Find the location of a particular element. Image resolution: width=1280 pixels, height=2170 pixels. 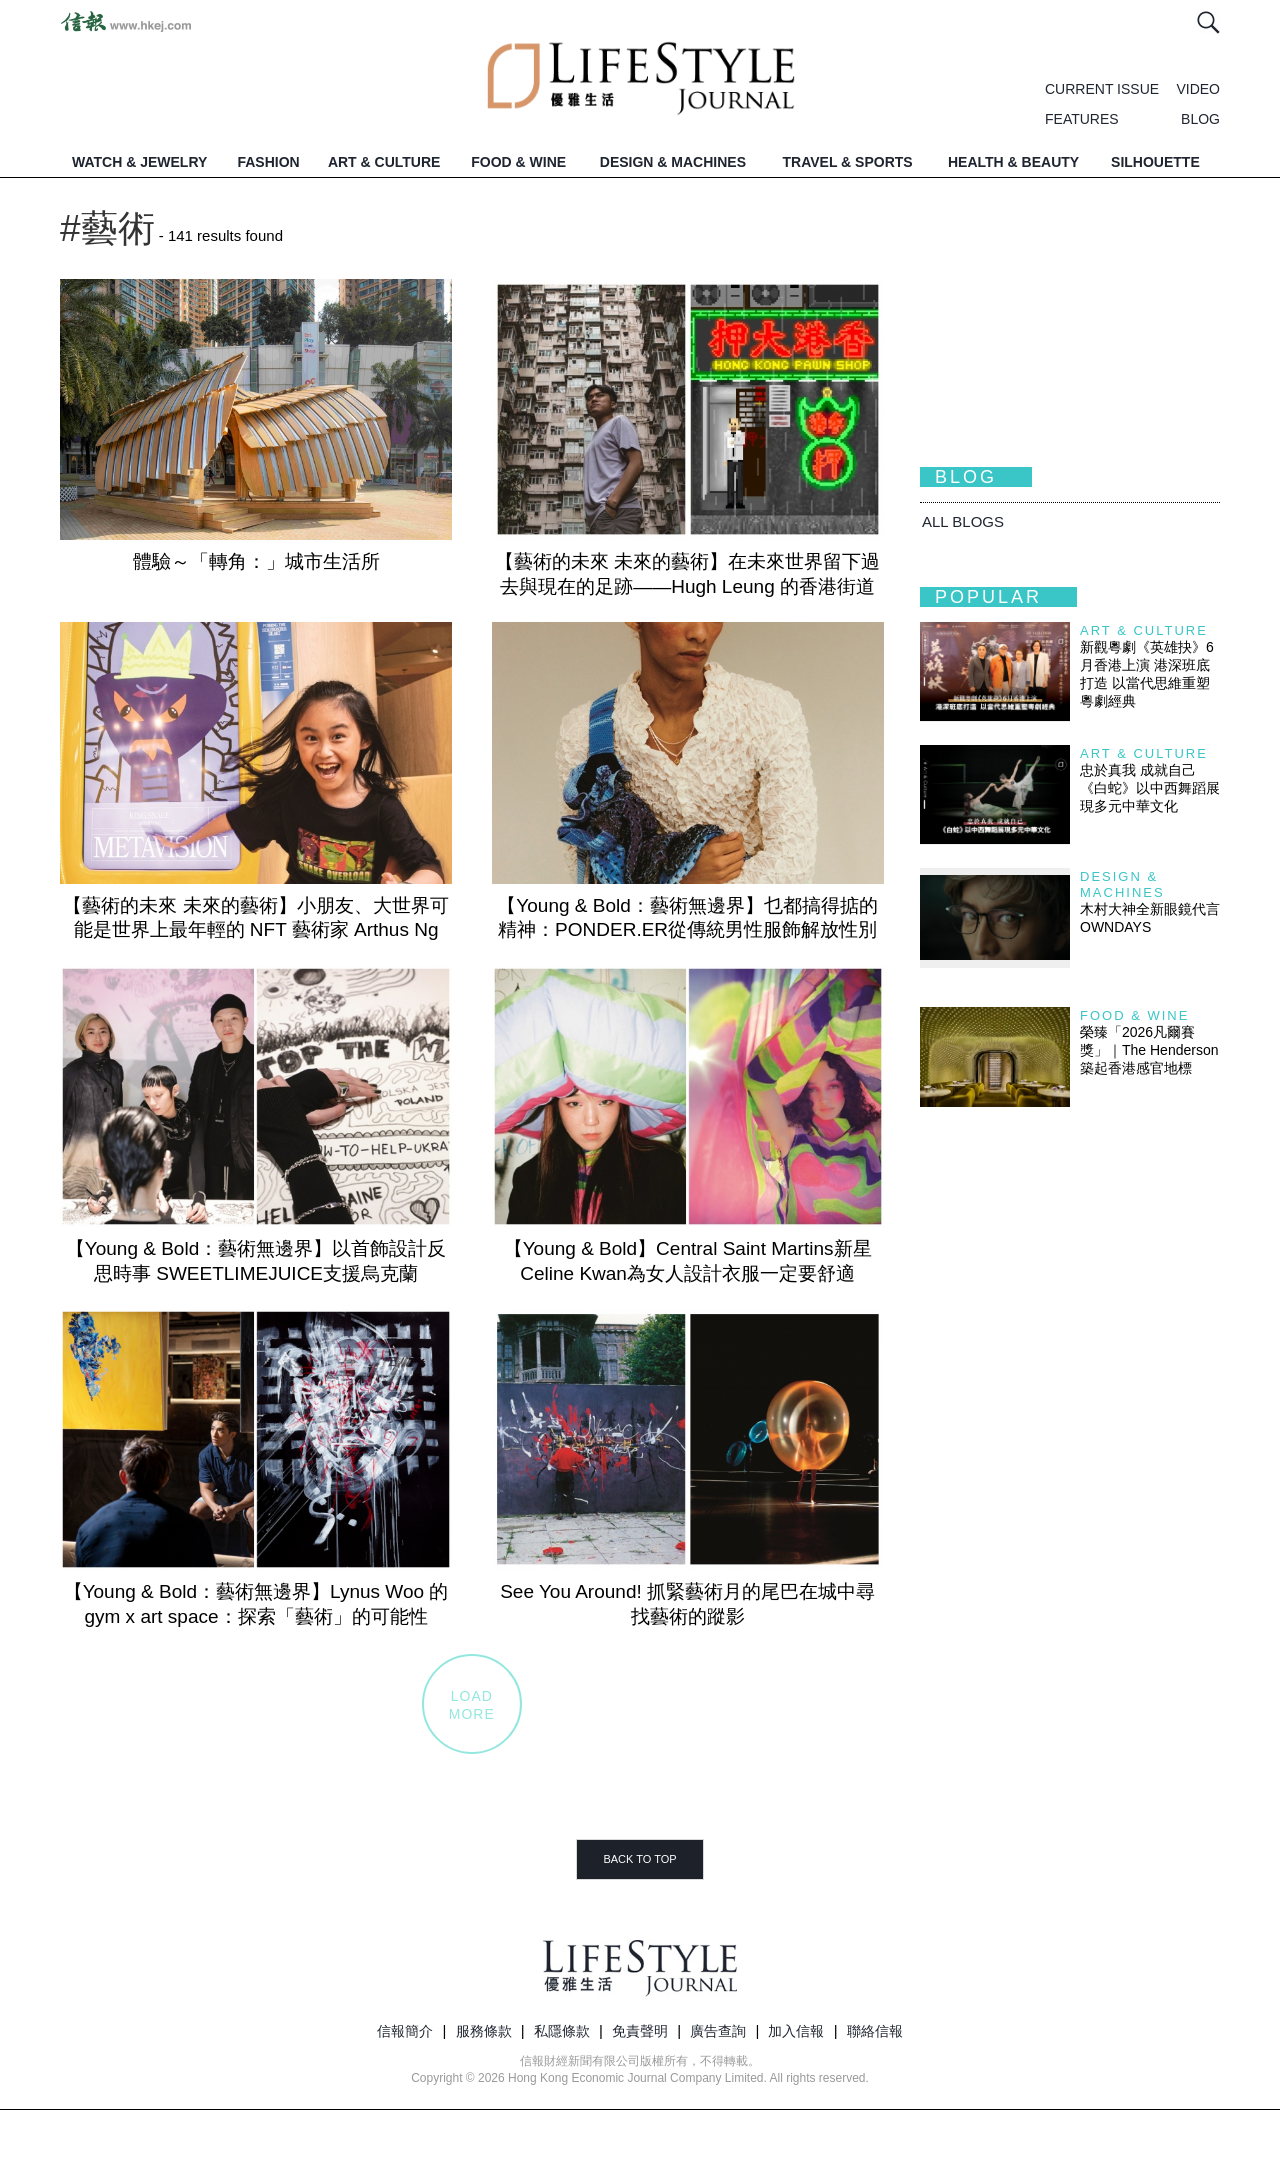

聯絡信報 is located at coordinates (875, 2031).